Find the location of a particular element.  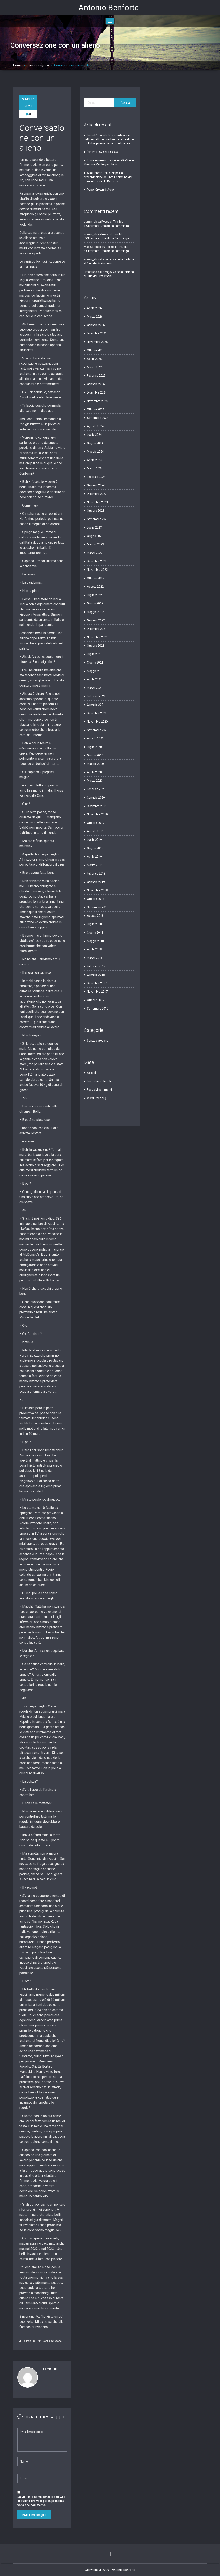

Giugno 2018 is located at coordinates (95, 932).